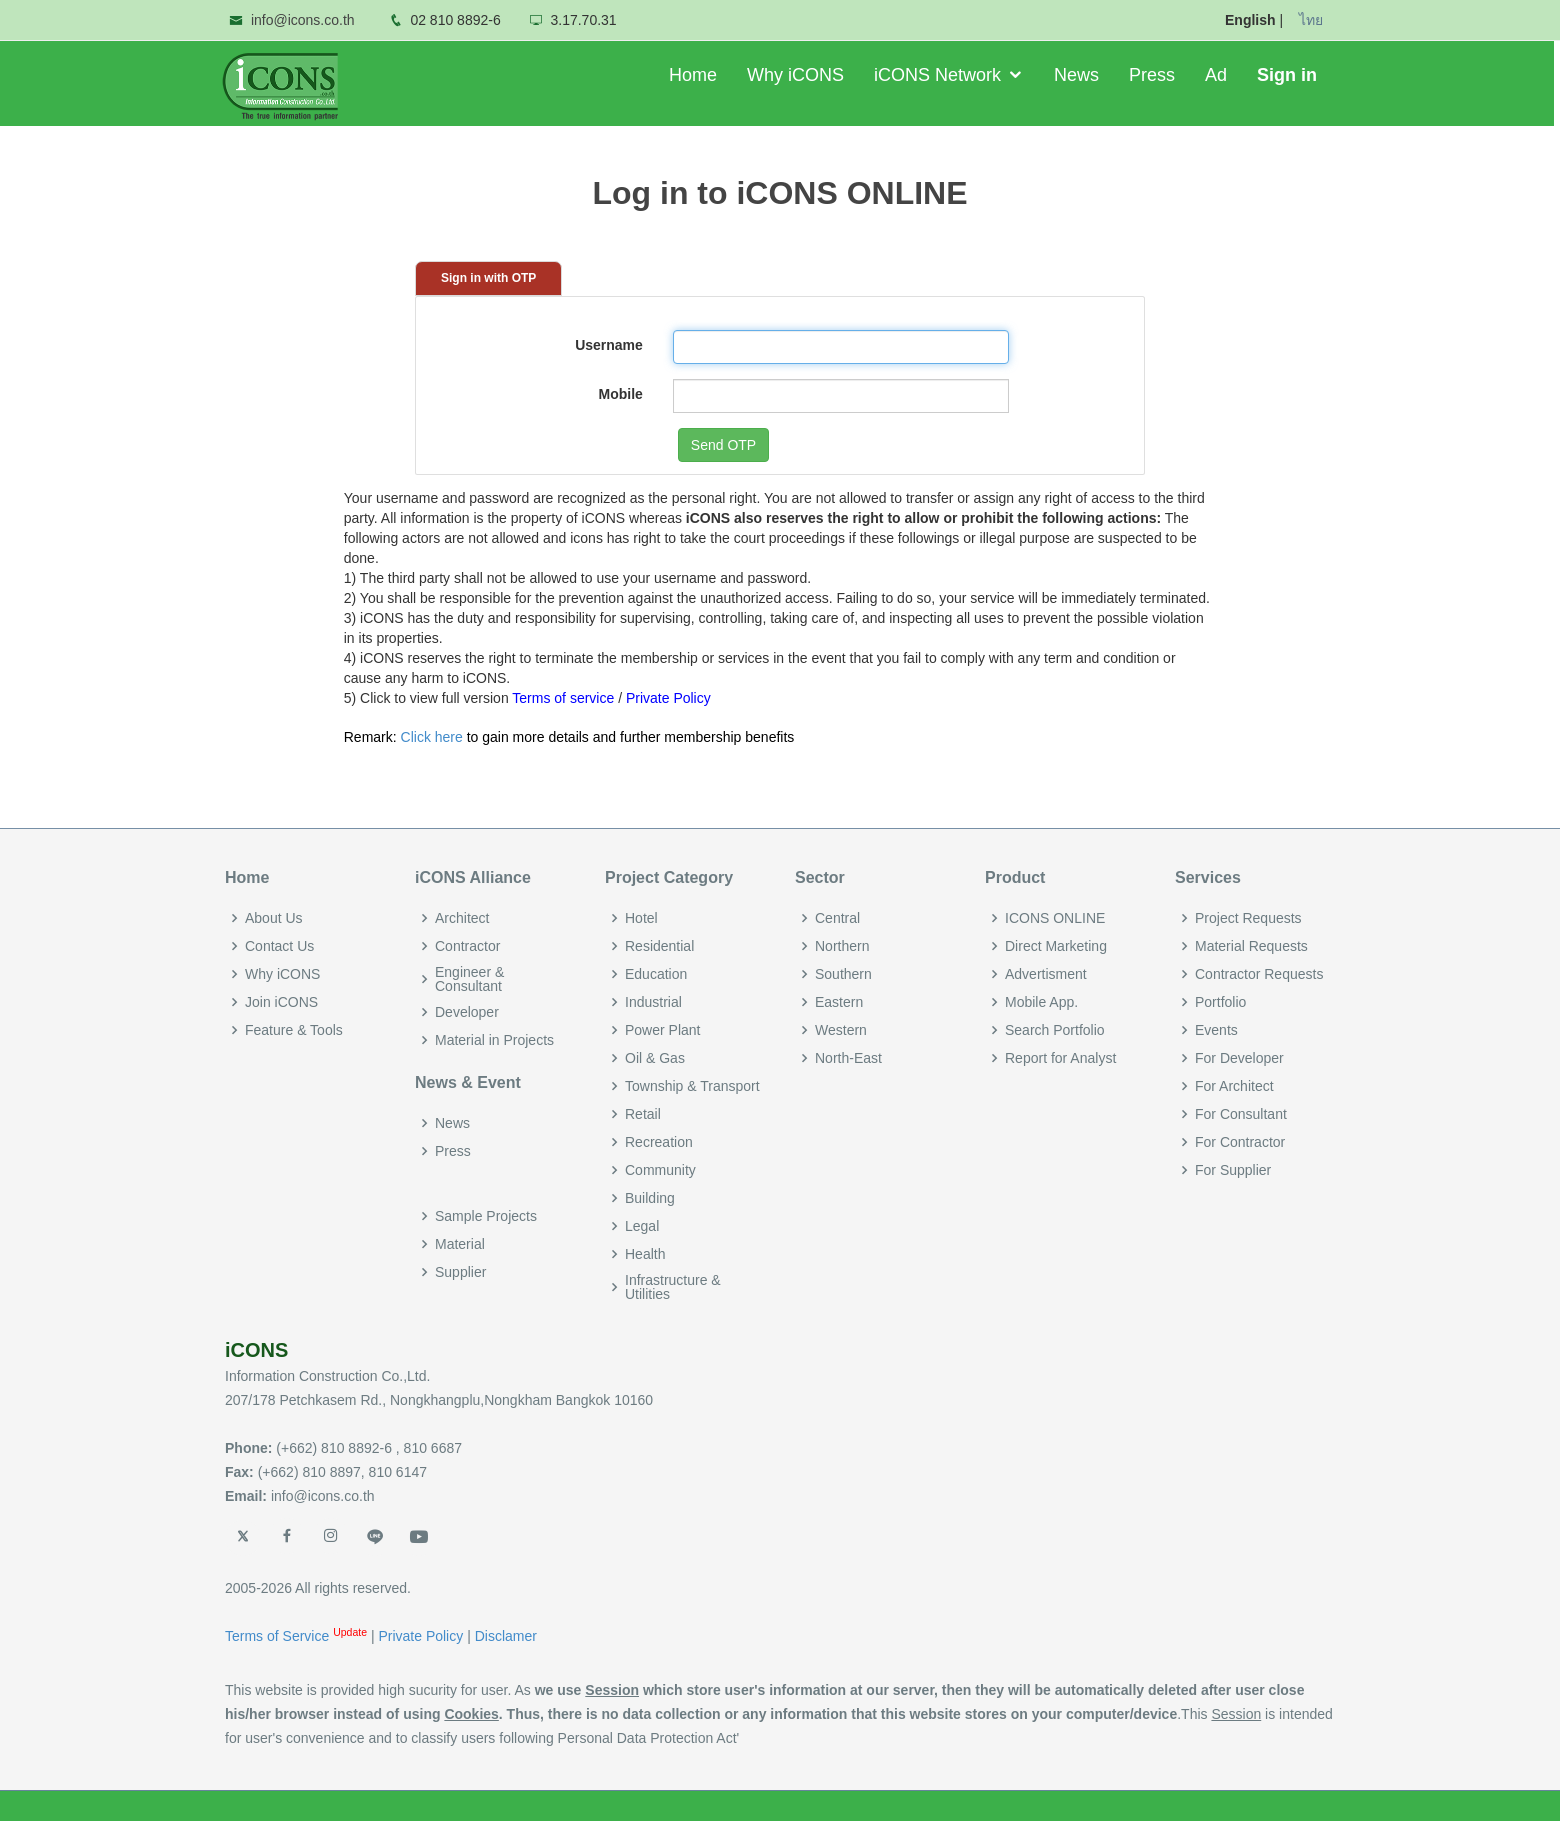 The width and height of the screenshot is (1560, 1841). I want to click on Eastern, so click(839, 1002).